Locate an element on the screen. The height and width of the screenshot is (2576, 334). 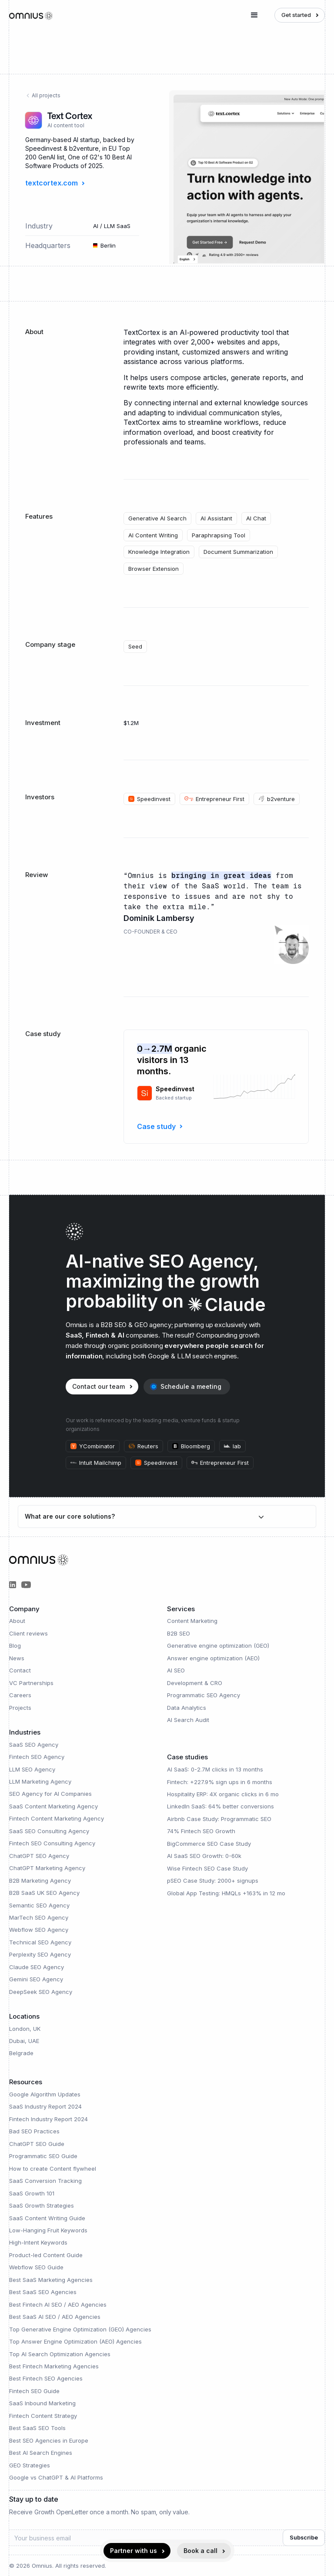
Partner with us is located at coordinates (133, 2550).